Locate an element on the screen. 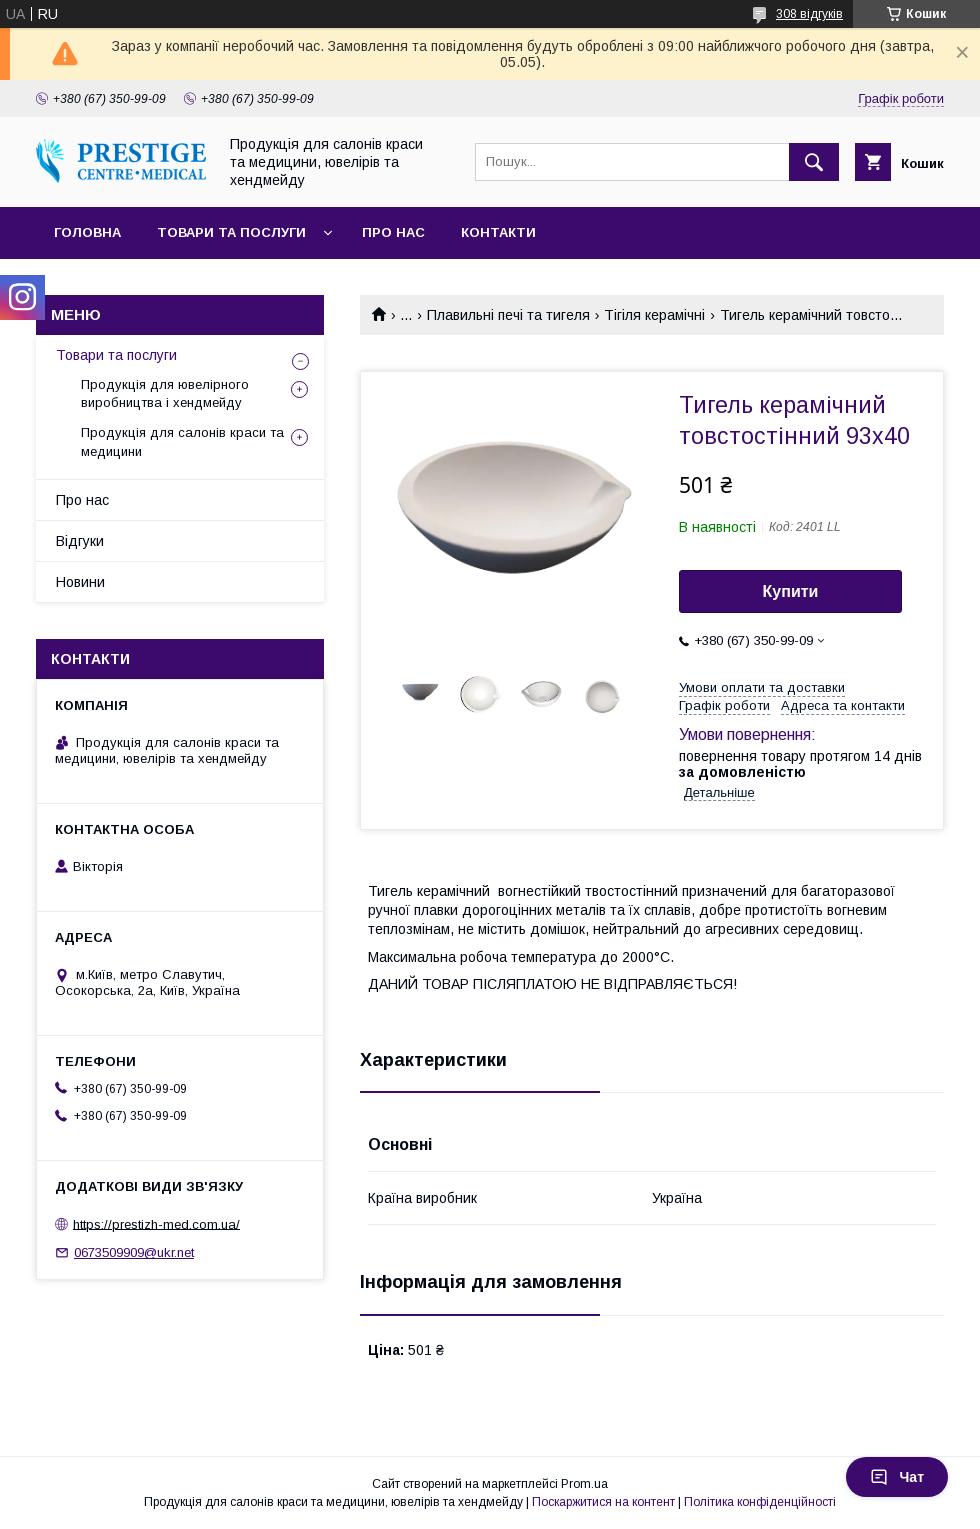 This screenshot has width=980, height=1529. Продукція для салонів краси та медицини is located at coordinates (182, 441).